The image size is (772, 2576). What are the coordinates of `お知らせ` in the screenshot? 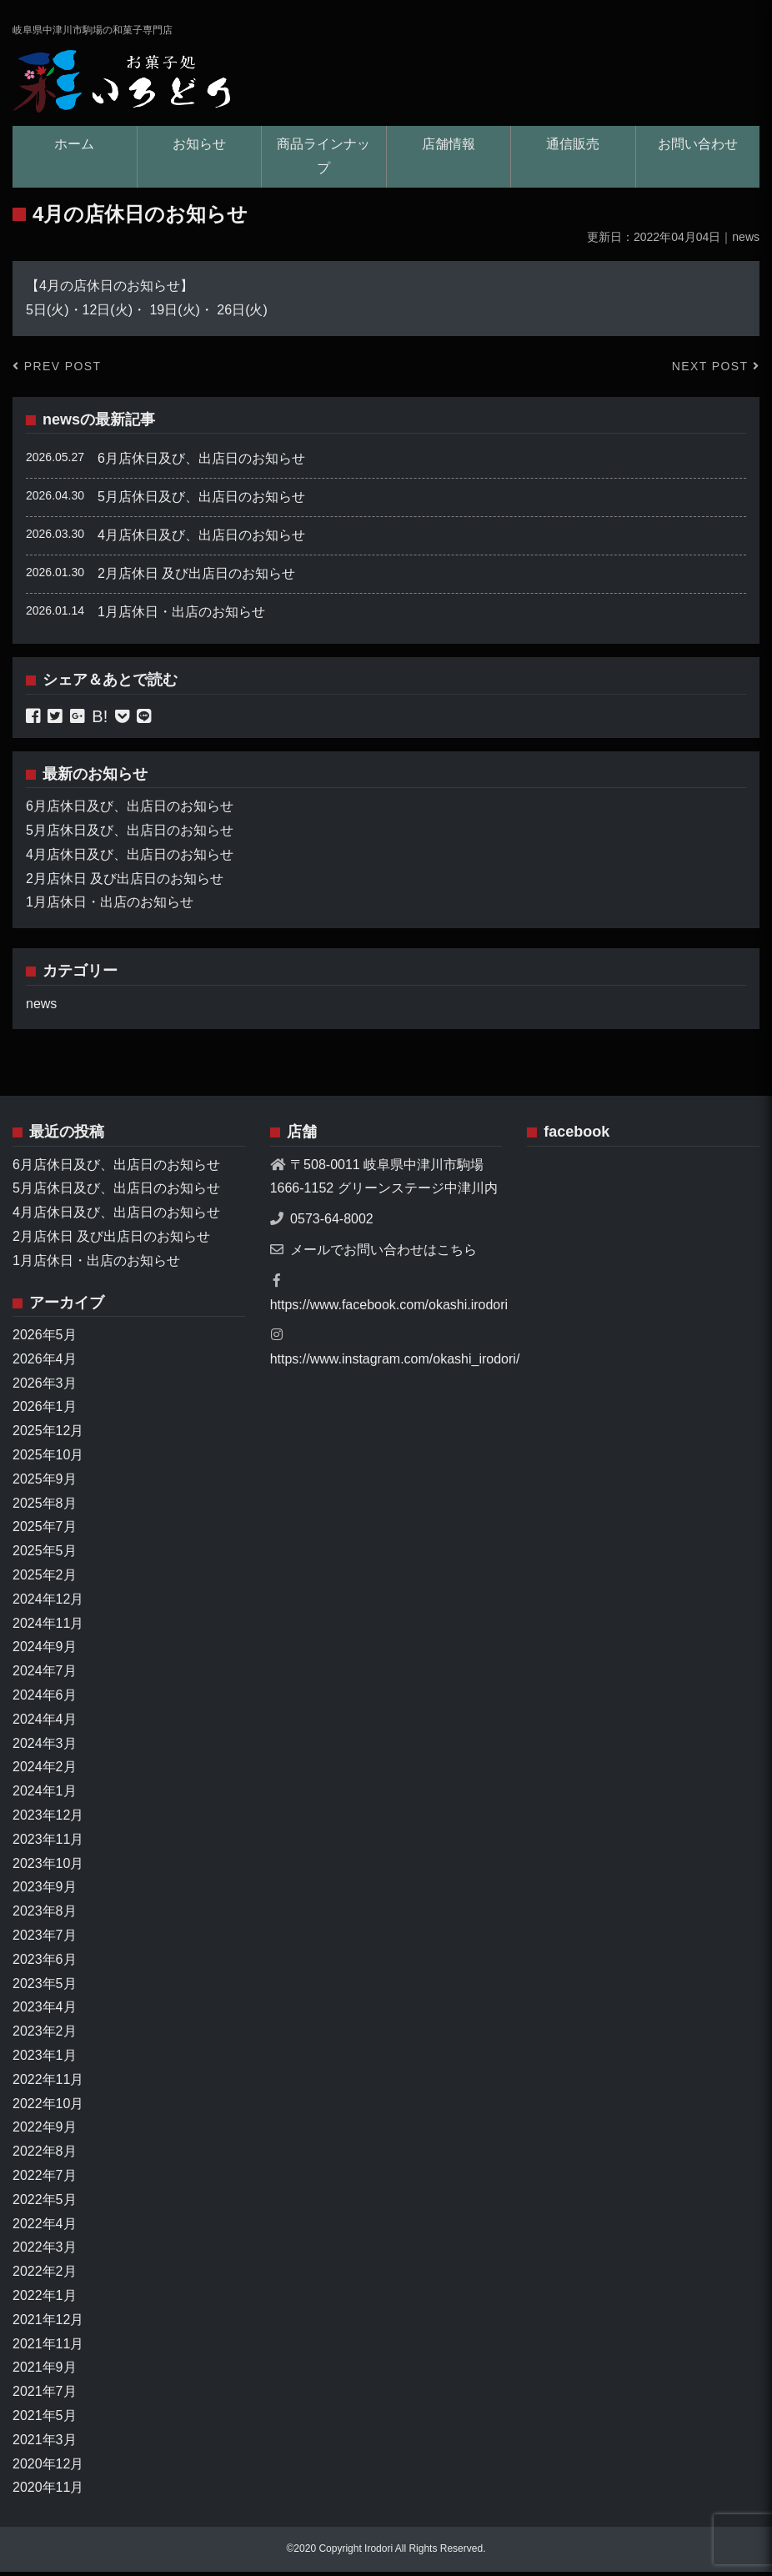 It's located at (199, 148).